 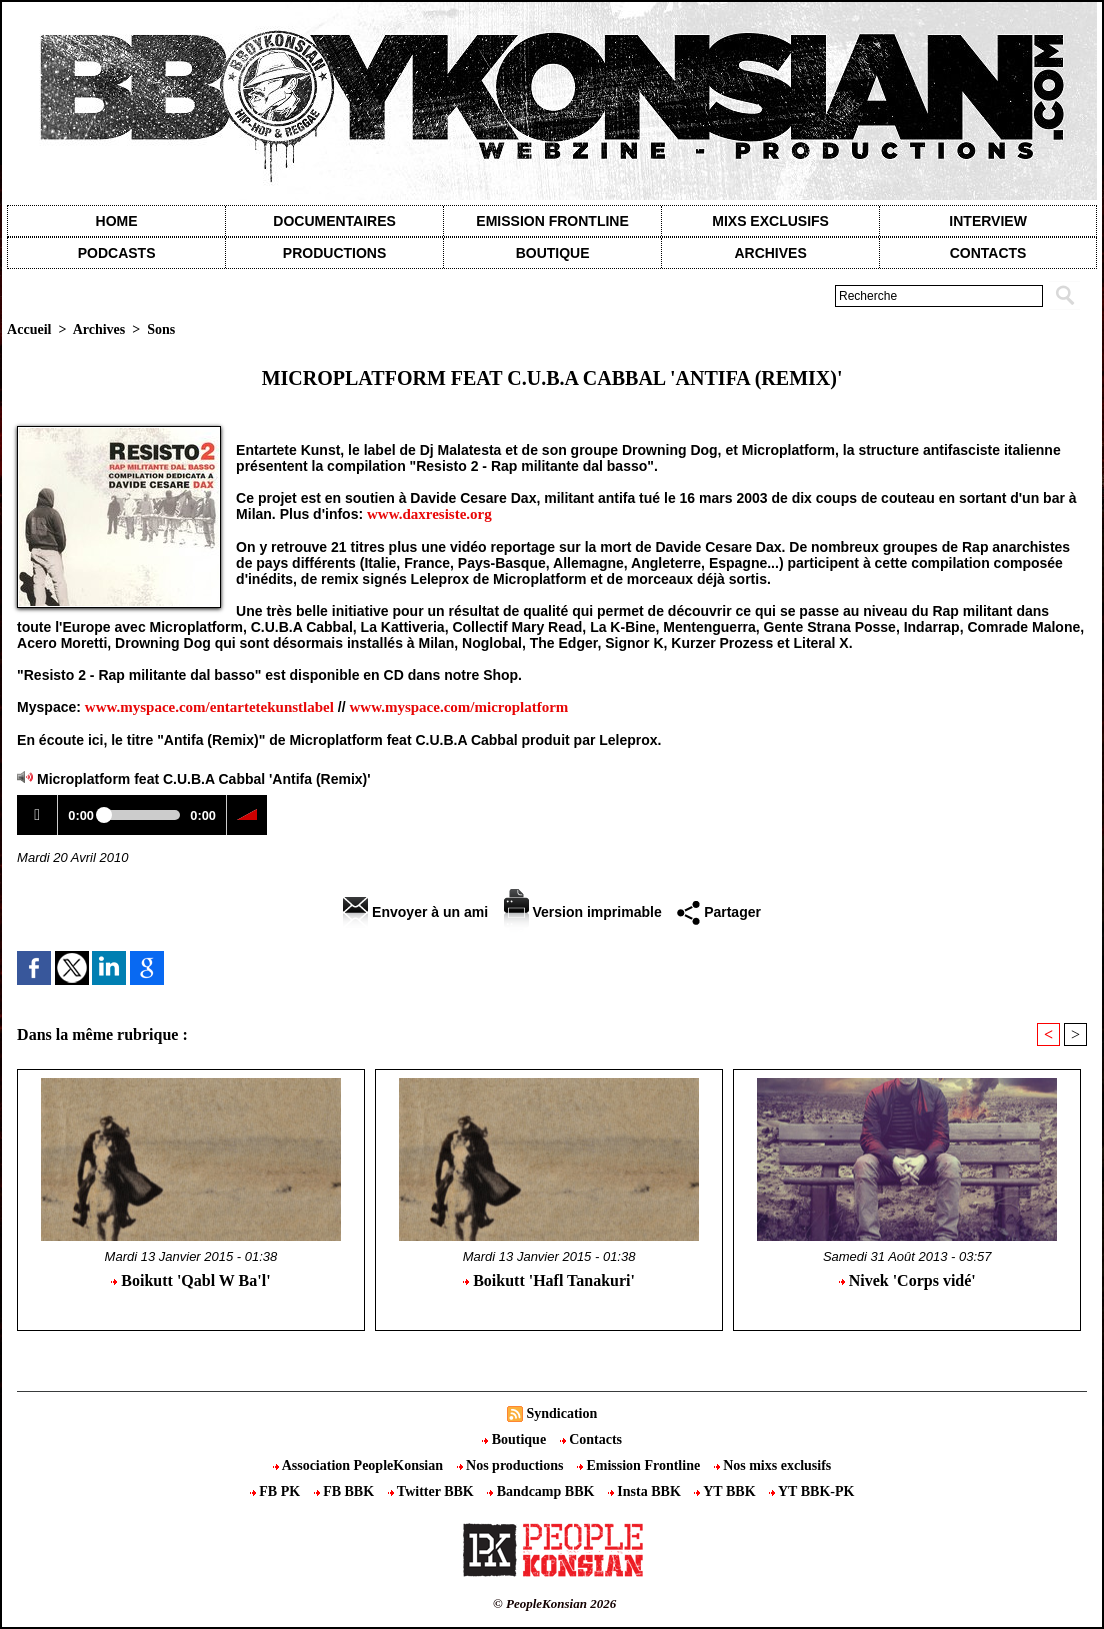 I want to click on Insta BBK, so click(x=646, y=1491).